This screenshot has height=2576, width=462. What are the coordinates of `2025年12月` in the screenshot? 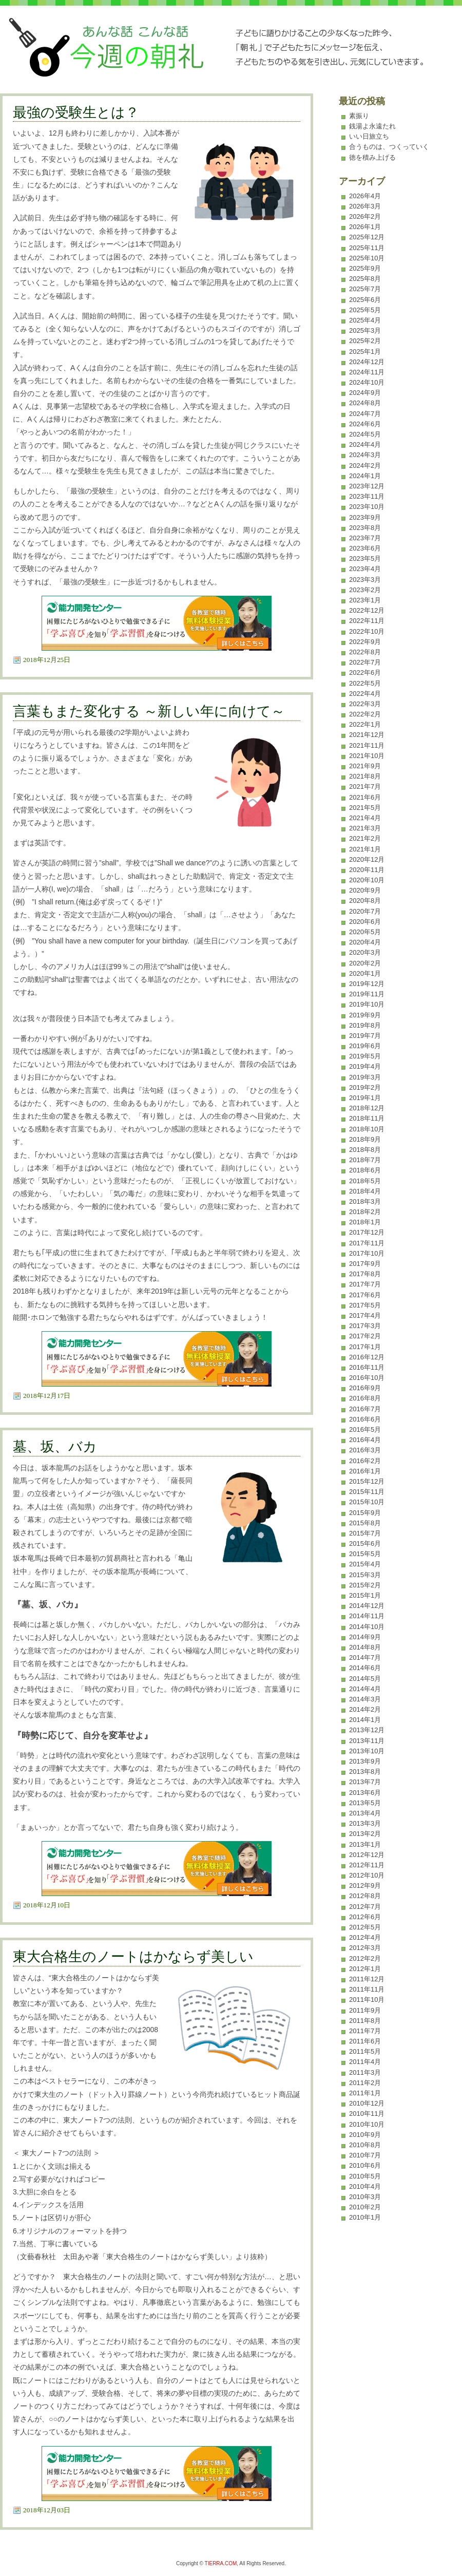 It's located at (366, 237).